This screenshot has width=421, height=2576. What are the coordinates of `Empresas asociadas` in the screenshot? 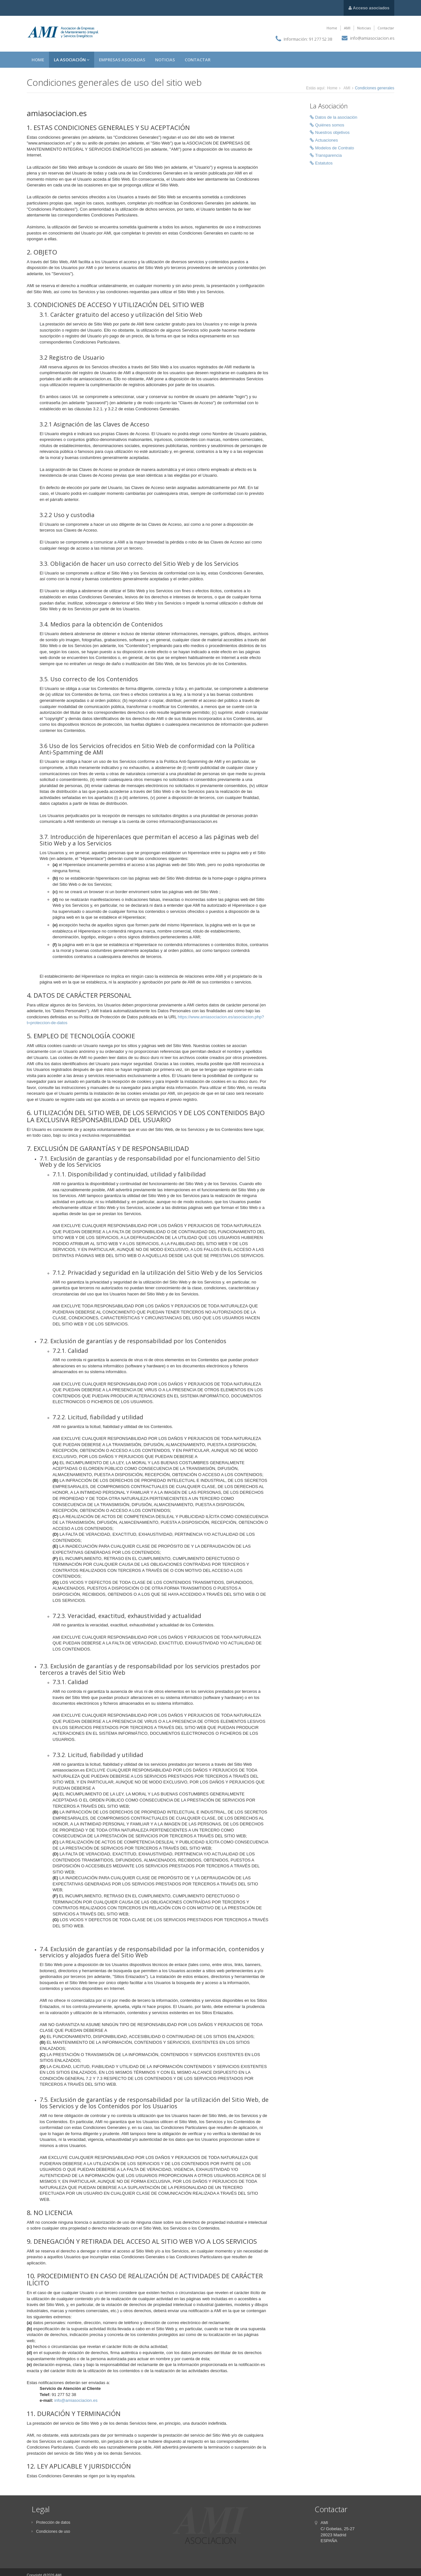 It's located at (122, 60).